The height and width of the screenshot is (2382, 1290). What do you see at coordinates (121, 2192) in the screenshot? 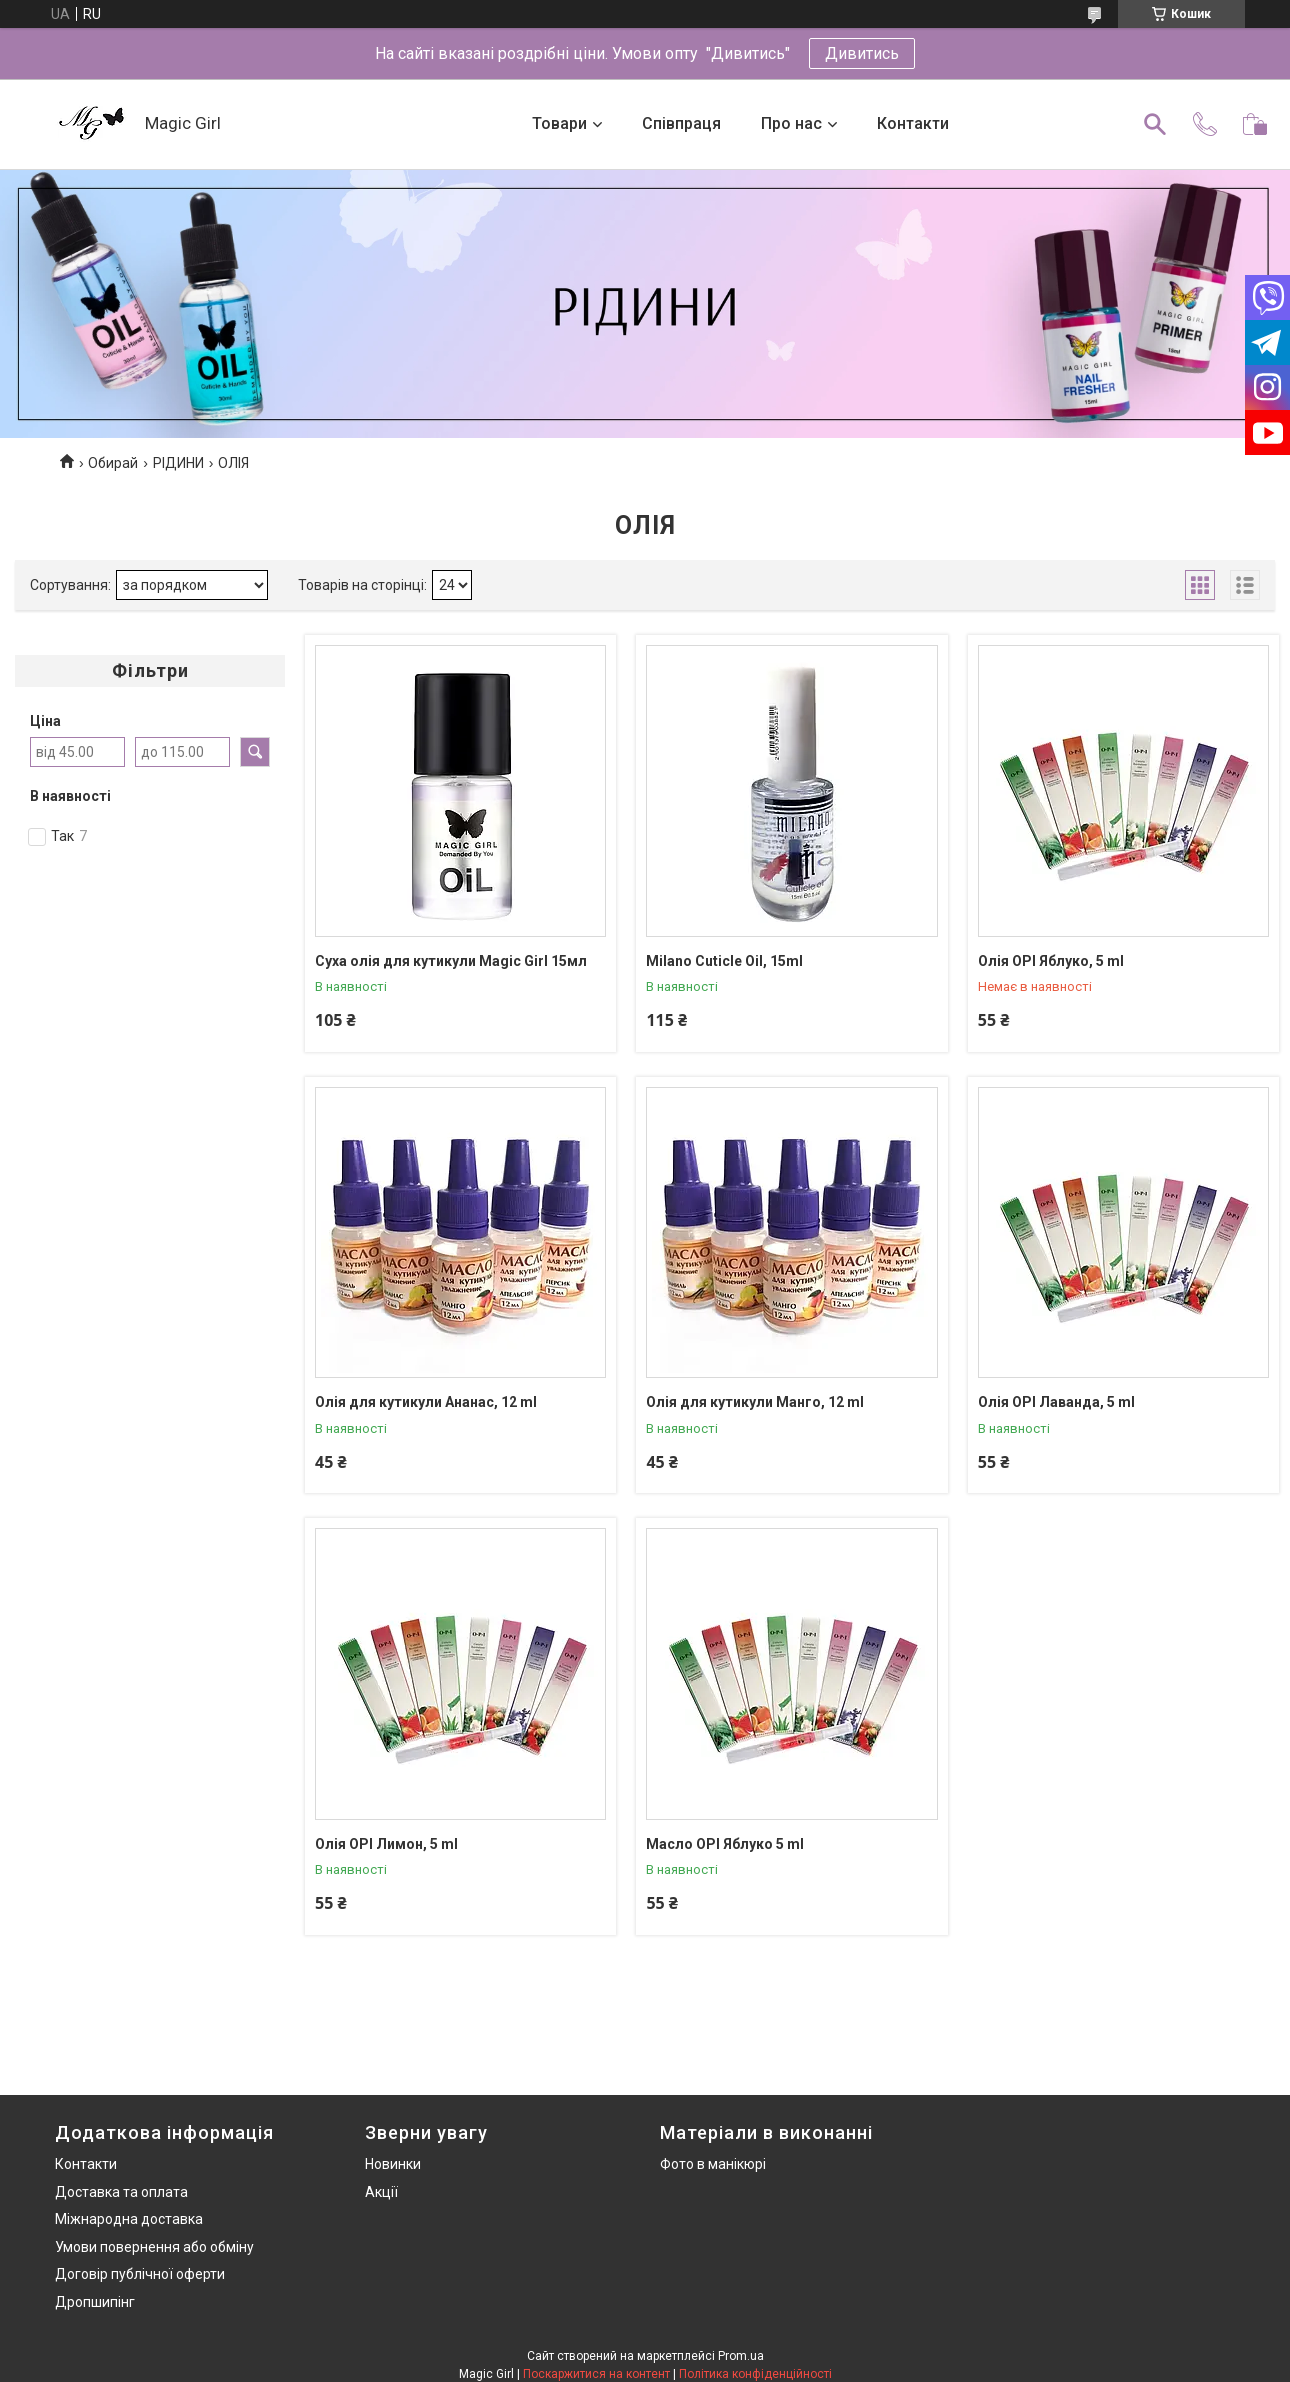
I see `Доставка та оплата` at bounding box center [121, 2192].